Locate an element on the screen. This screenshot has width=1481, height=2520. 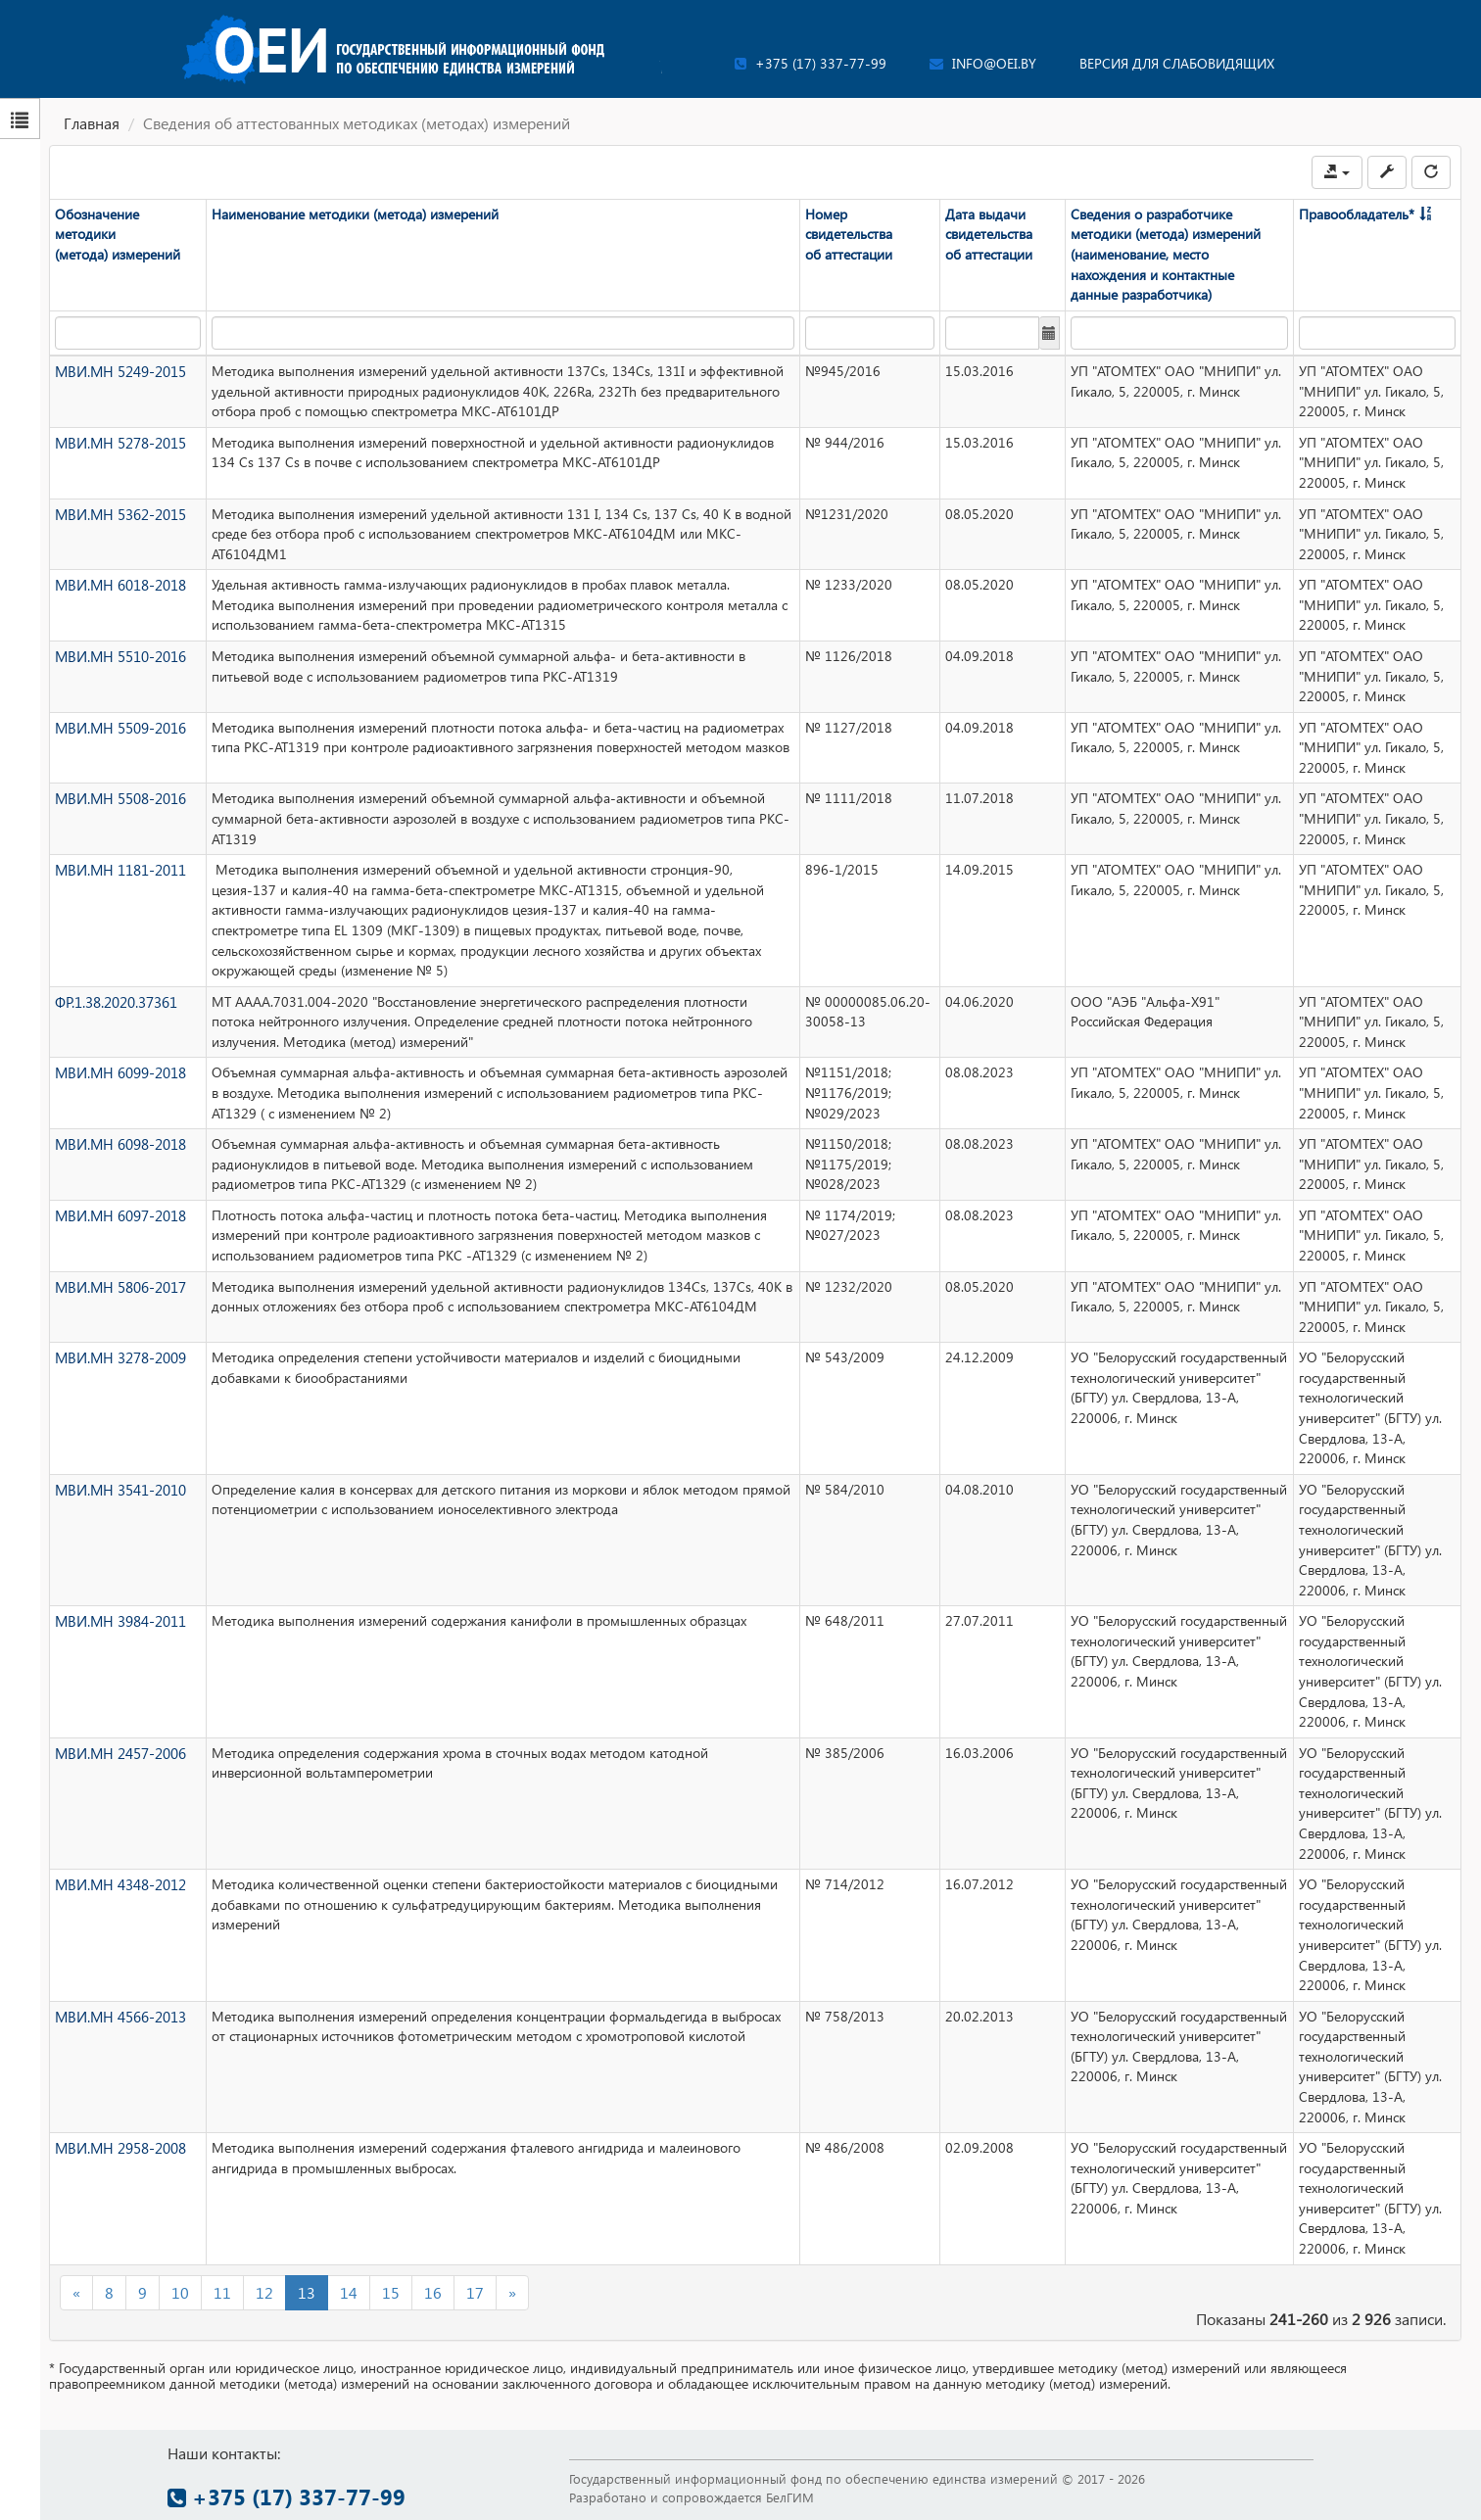
Версия для слабовидящих is located at coordinates (1176, 63).